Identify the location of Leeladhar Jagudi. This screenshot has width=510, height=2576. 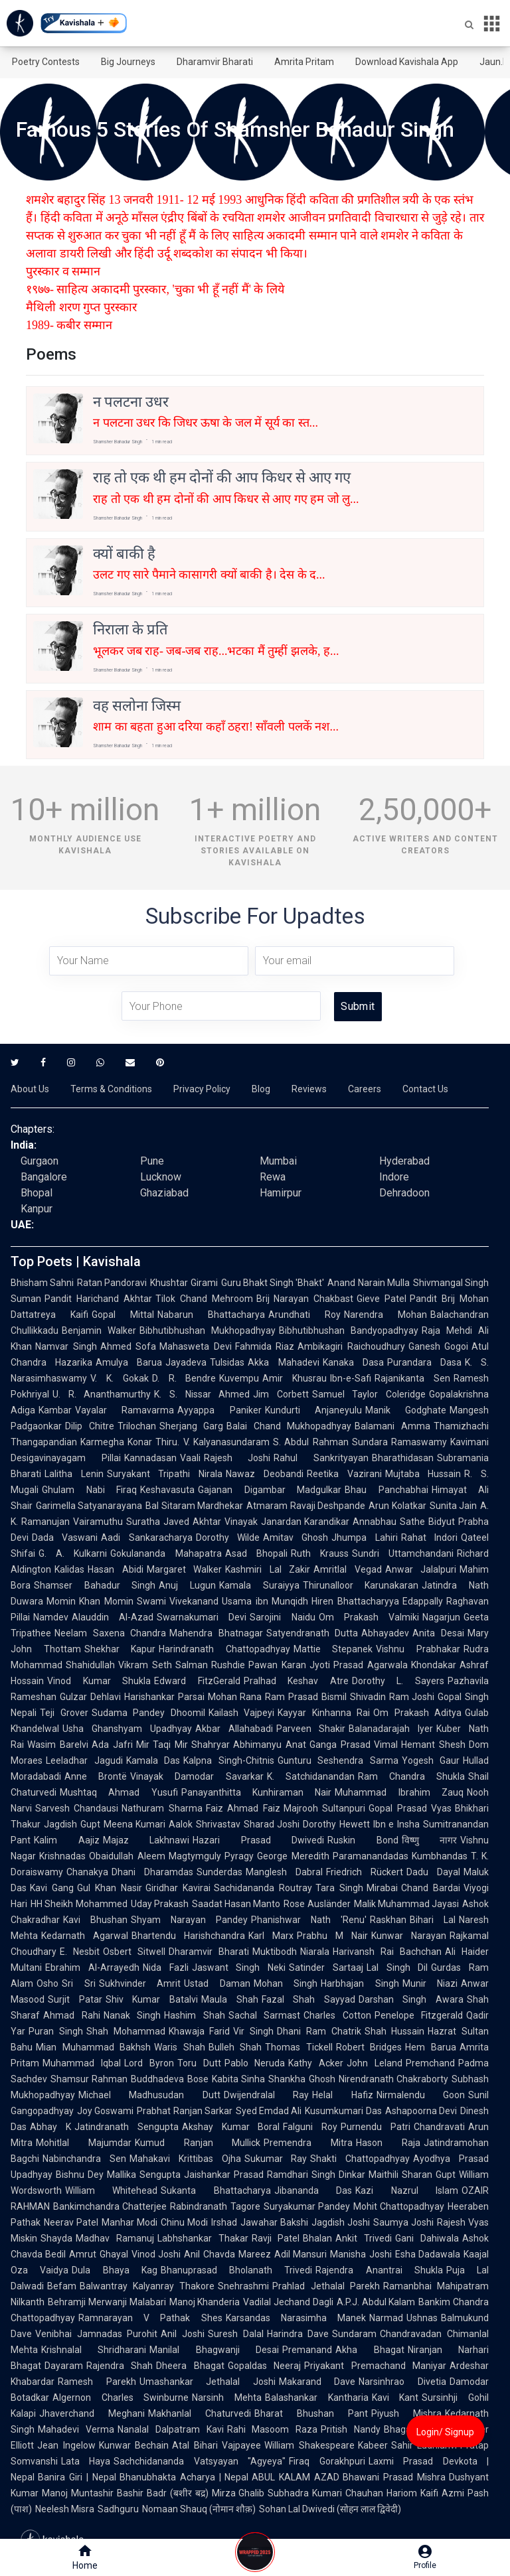
(84, 1760).